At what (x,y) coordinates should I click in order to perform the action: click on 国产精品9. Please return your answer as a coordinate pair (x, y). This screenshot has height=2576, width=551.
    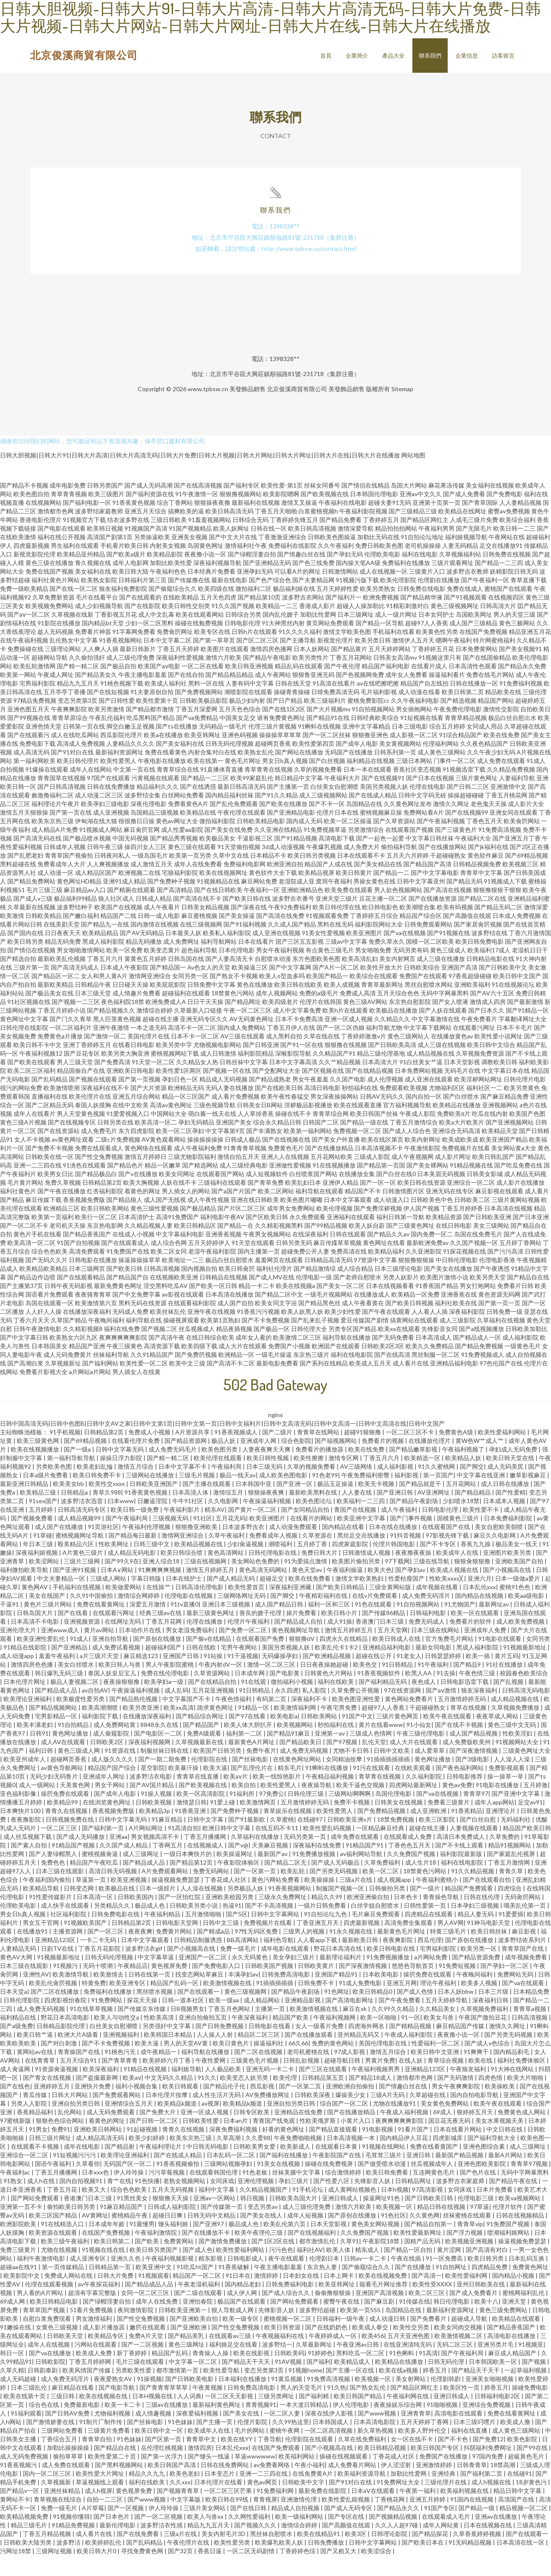
    Looking at the image, I should click on (467, 1685).